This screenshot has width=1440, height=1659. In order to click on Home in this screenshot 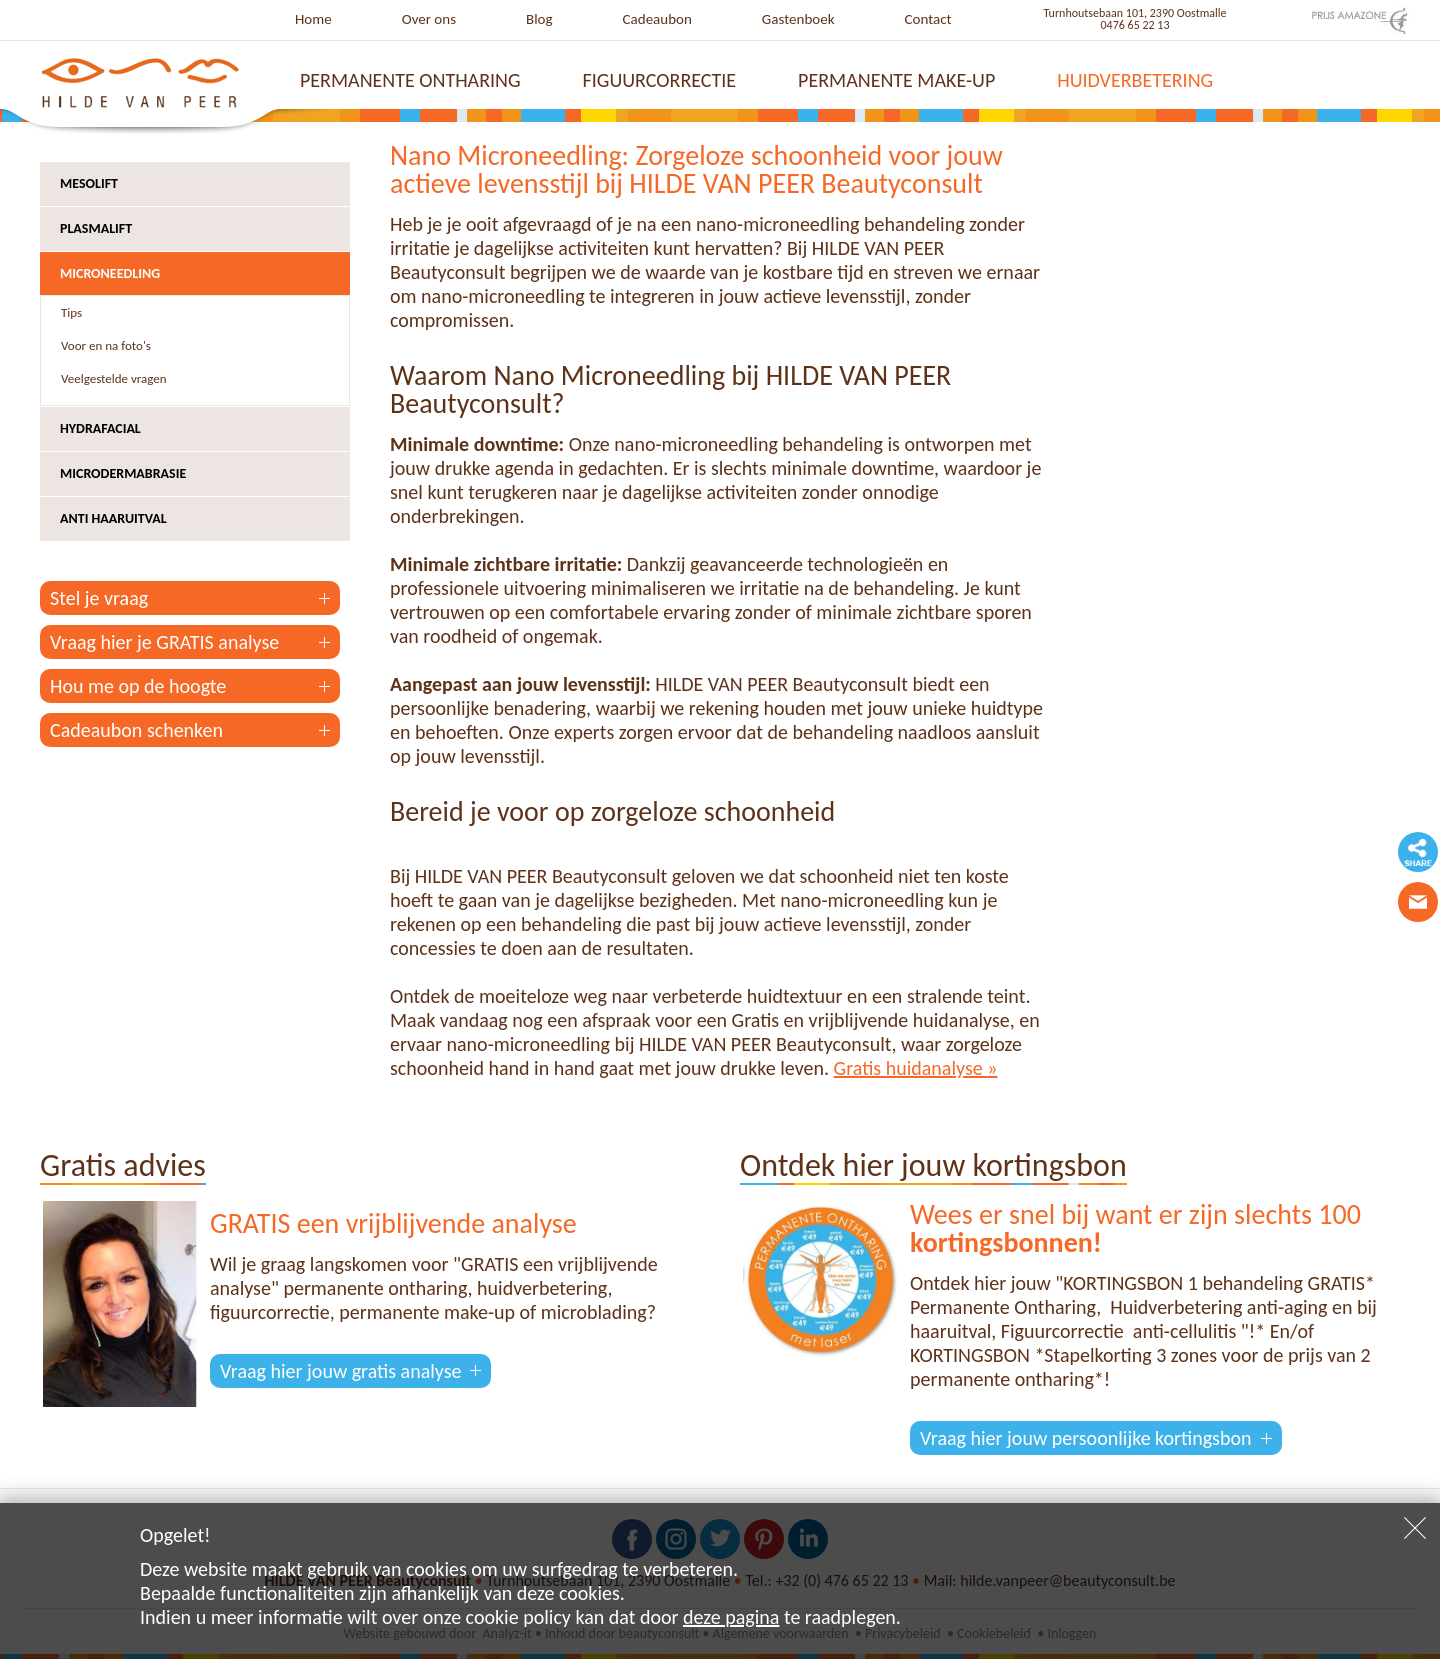, I will do `click(313, 19)`.